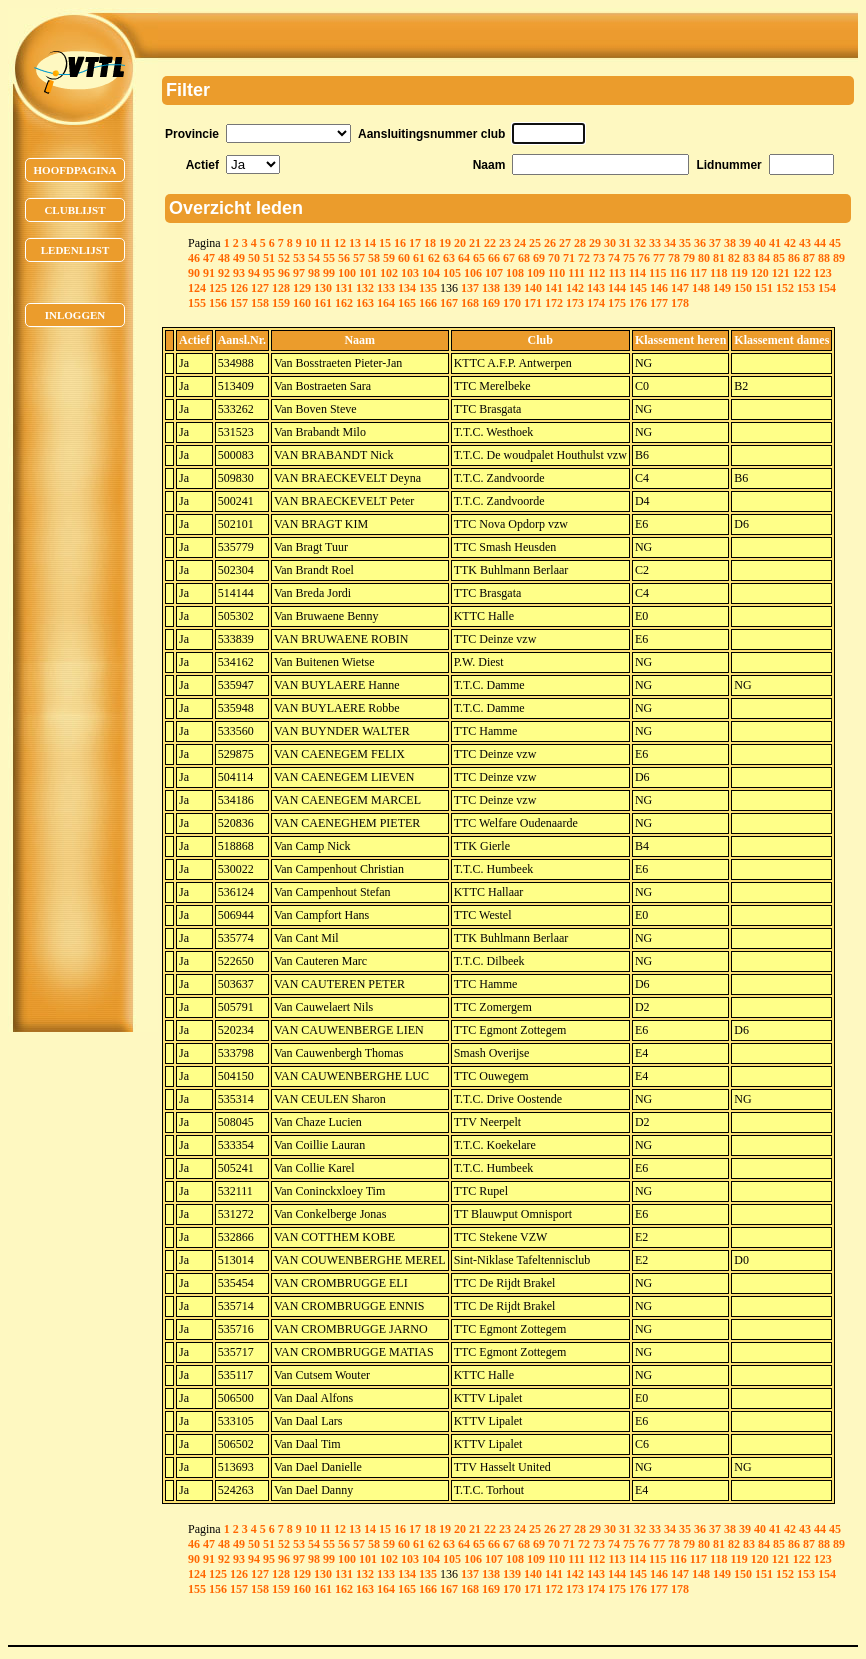 The image size is (866, 1659). What do you see at coordinates (580, 243) in the screenshot?
I see `28` at bounding box center [580, 243].